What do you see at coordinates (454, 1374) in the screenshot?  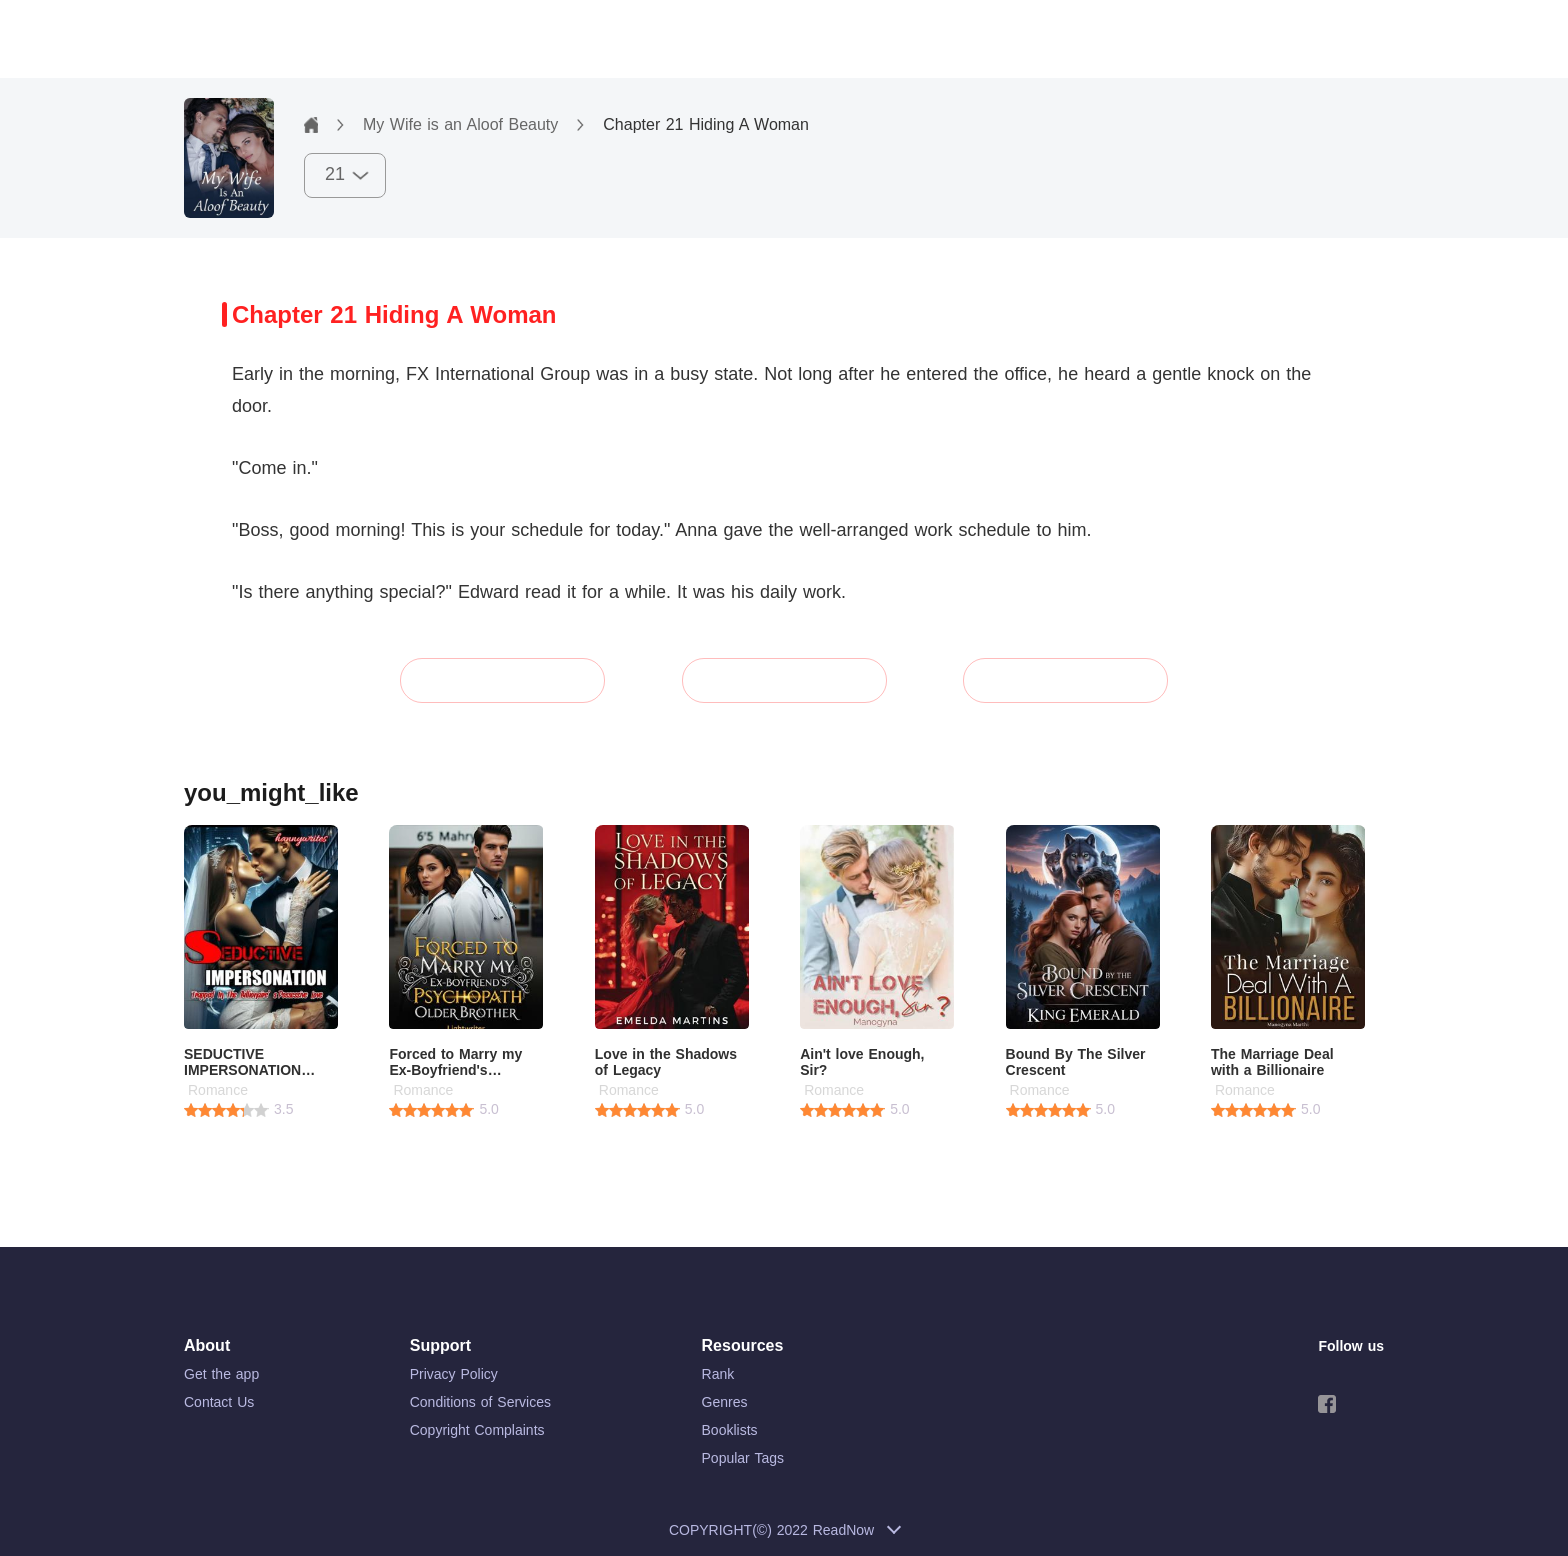 I see `Privacy Policy` at bounding box center [454, 1374].